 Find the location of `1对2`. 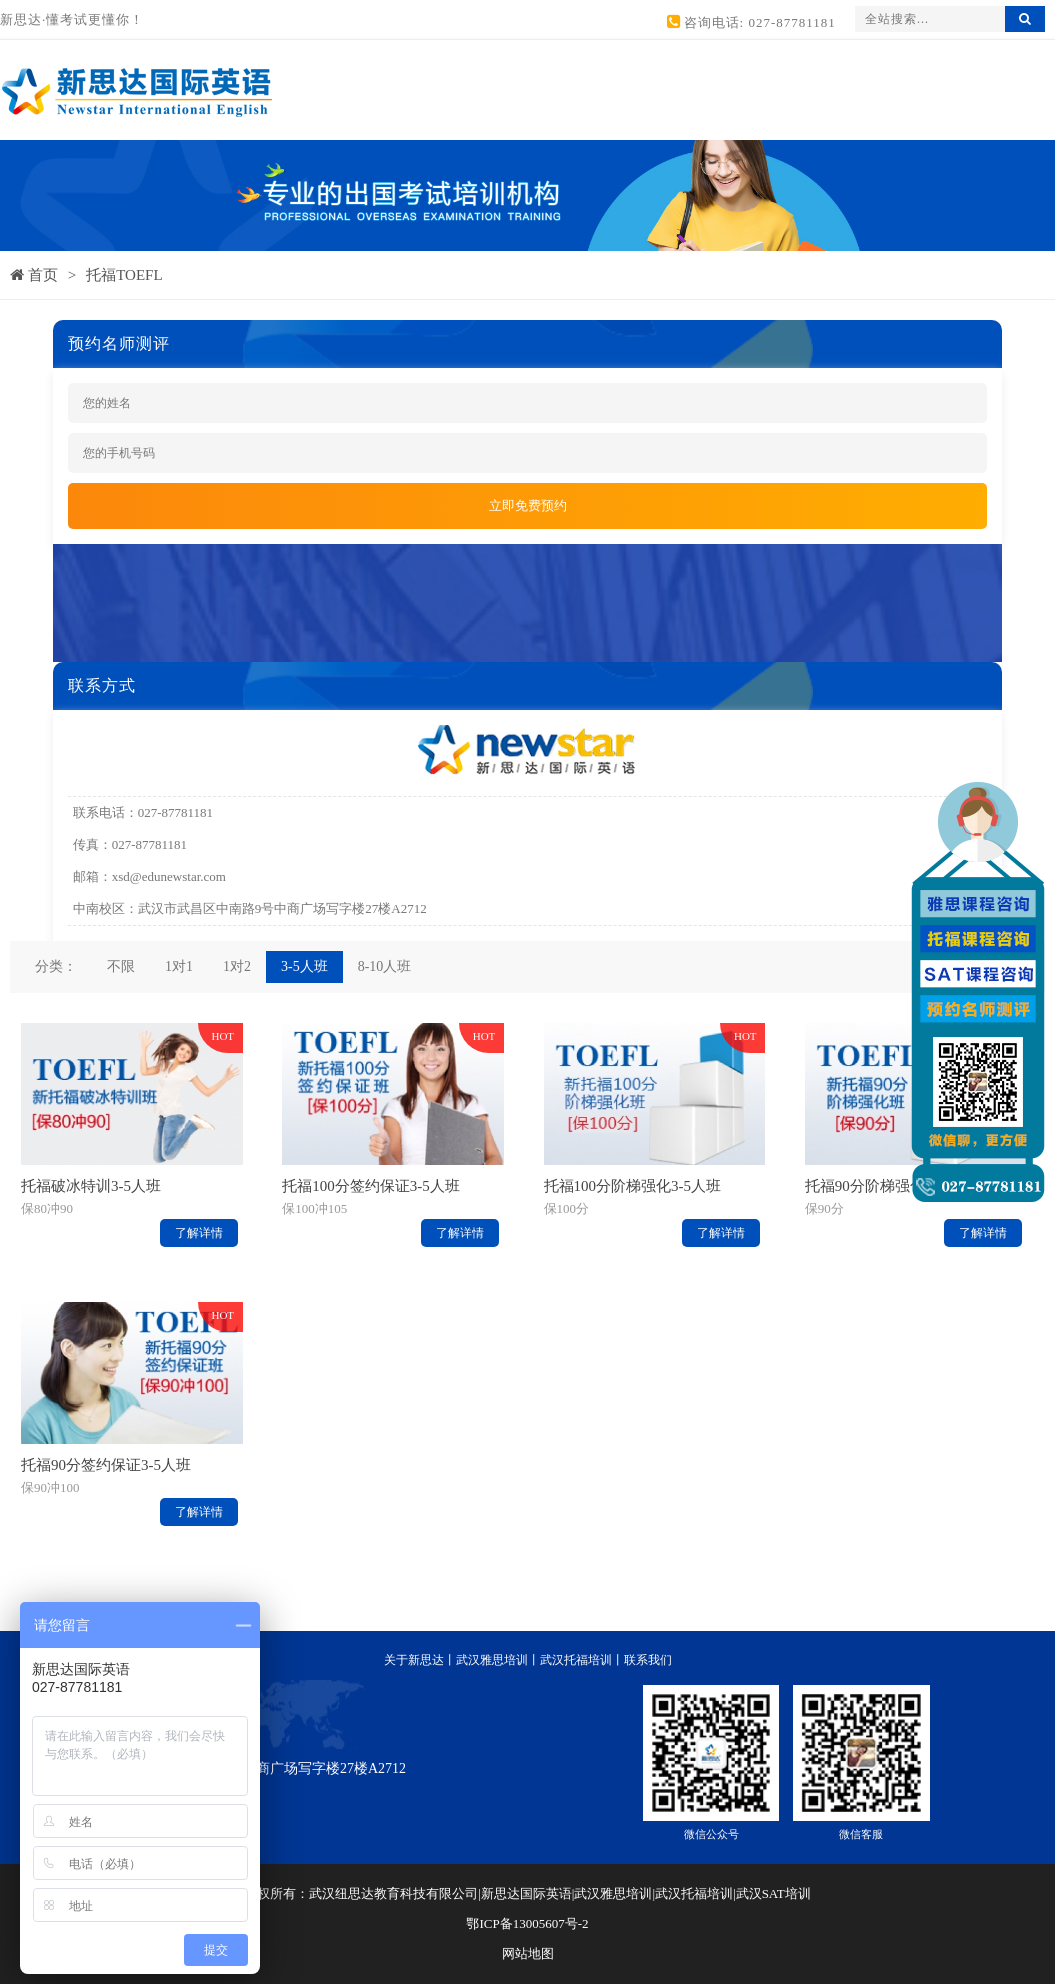

1对2 is located at coordinates (237, 966).